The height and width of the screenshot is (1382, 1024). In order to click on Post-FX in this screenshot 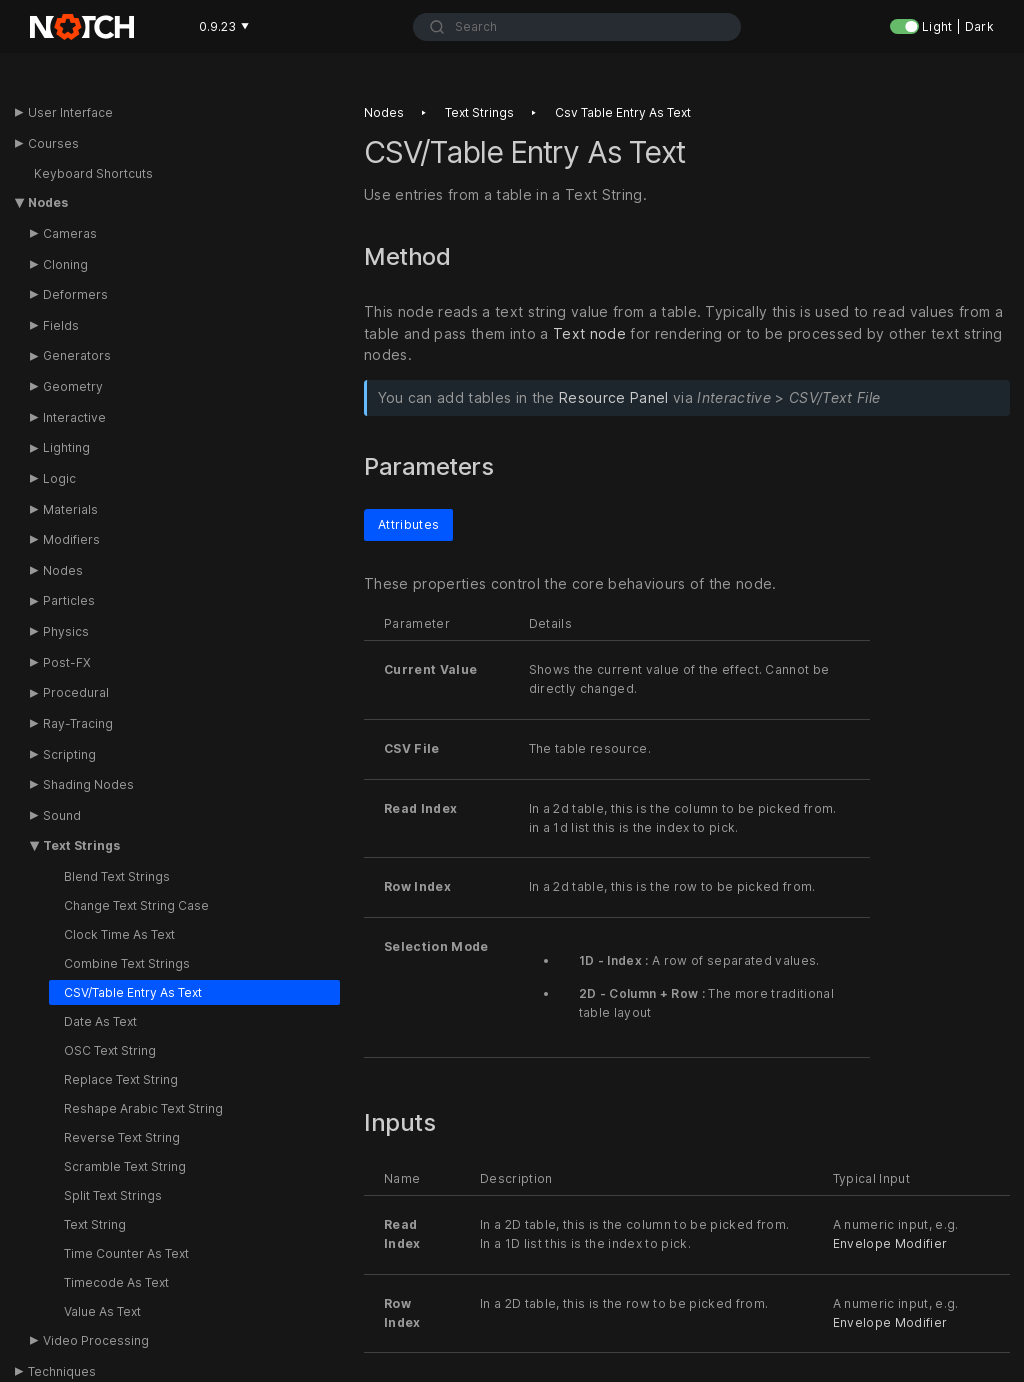, I will do `click(67, 662)`.